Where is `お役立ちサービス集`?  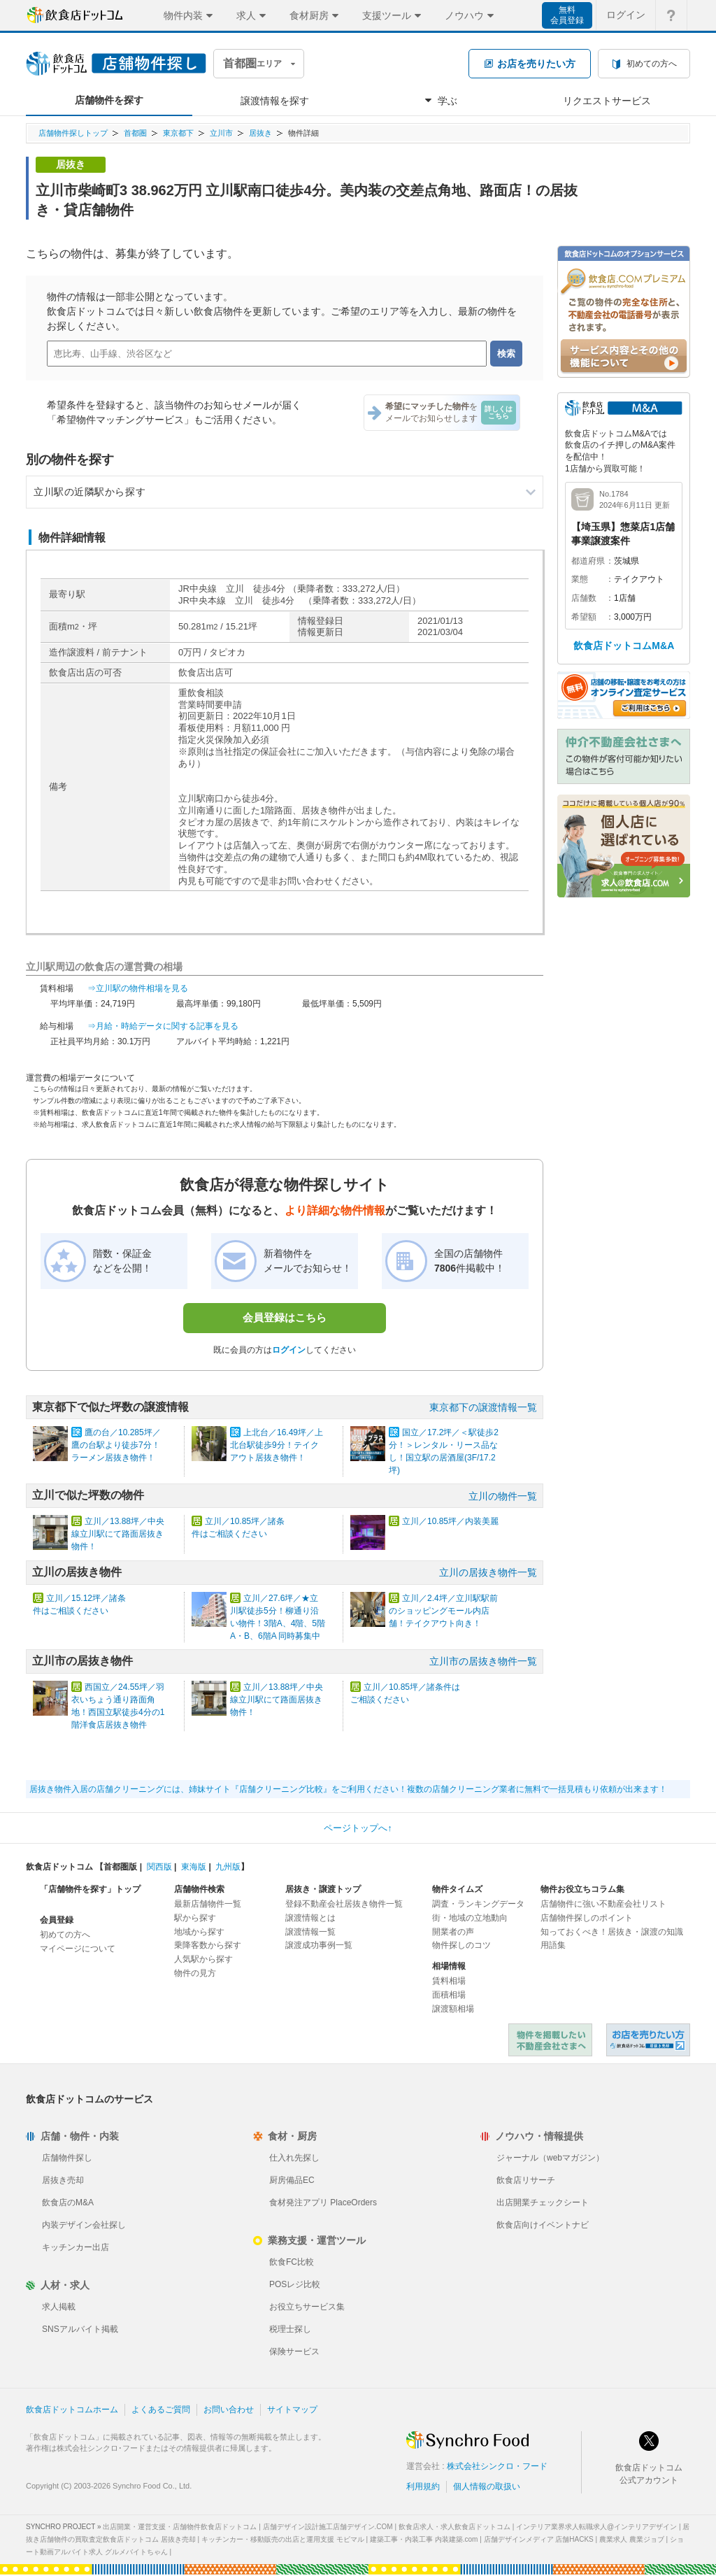 お役立ちサービス集 is located at coordinates (307, 2307).